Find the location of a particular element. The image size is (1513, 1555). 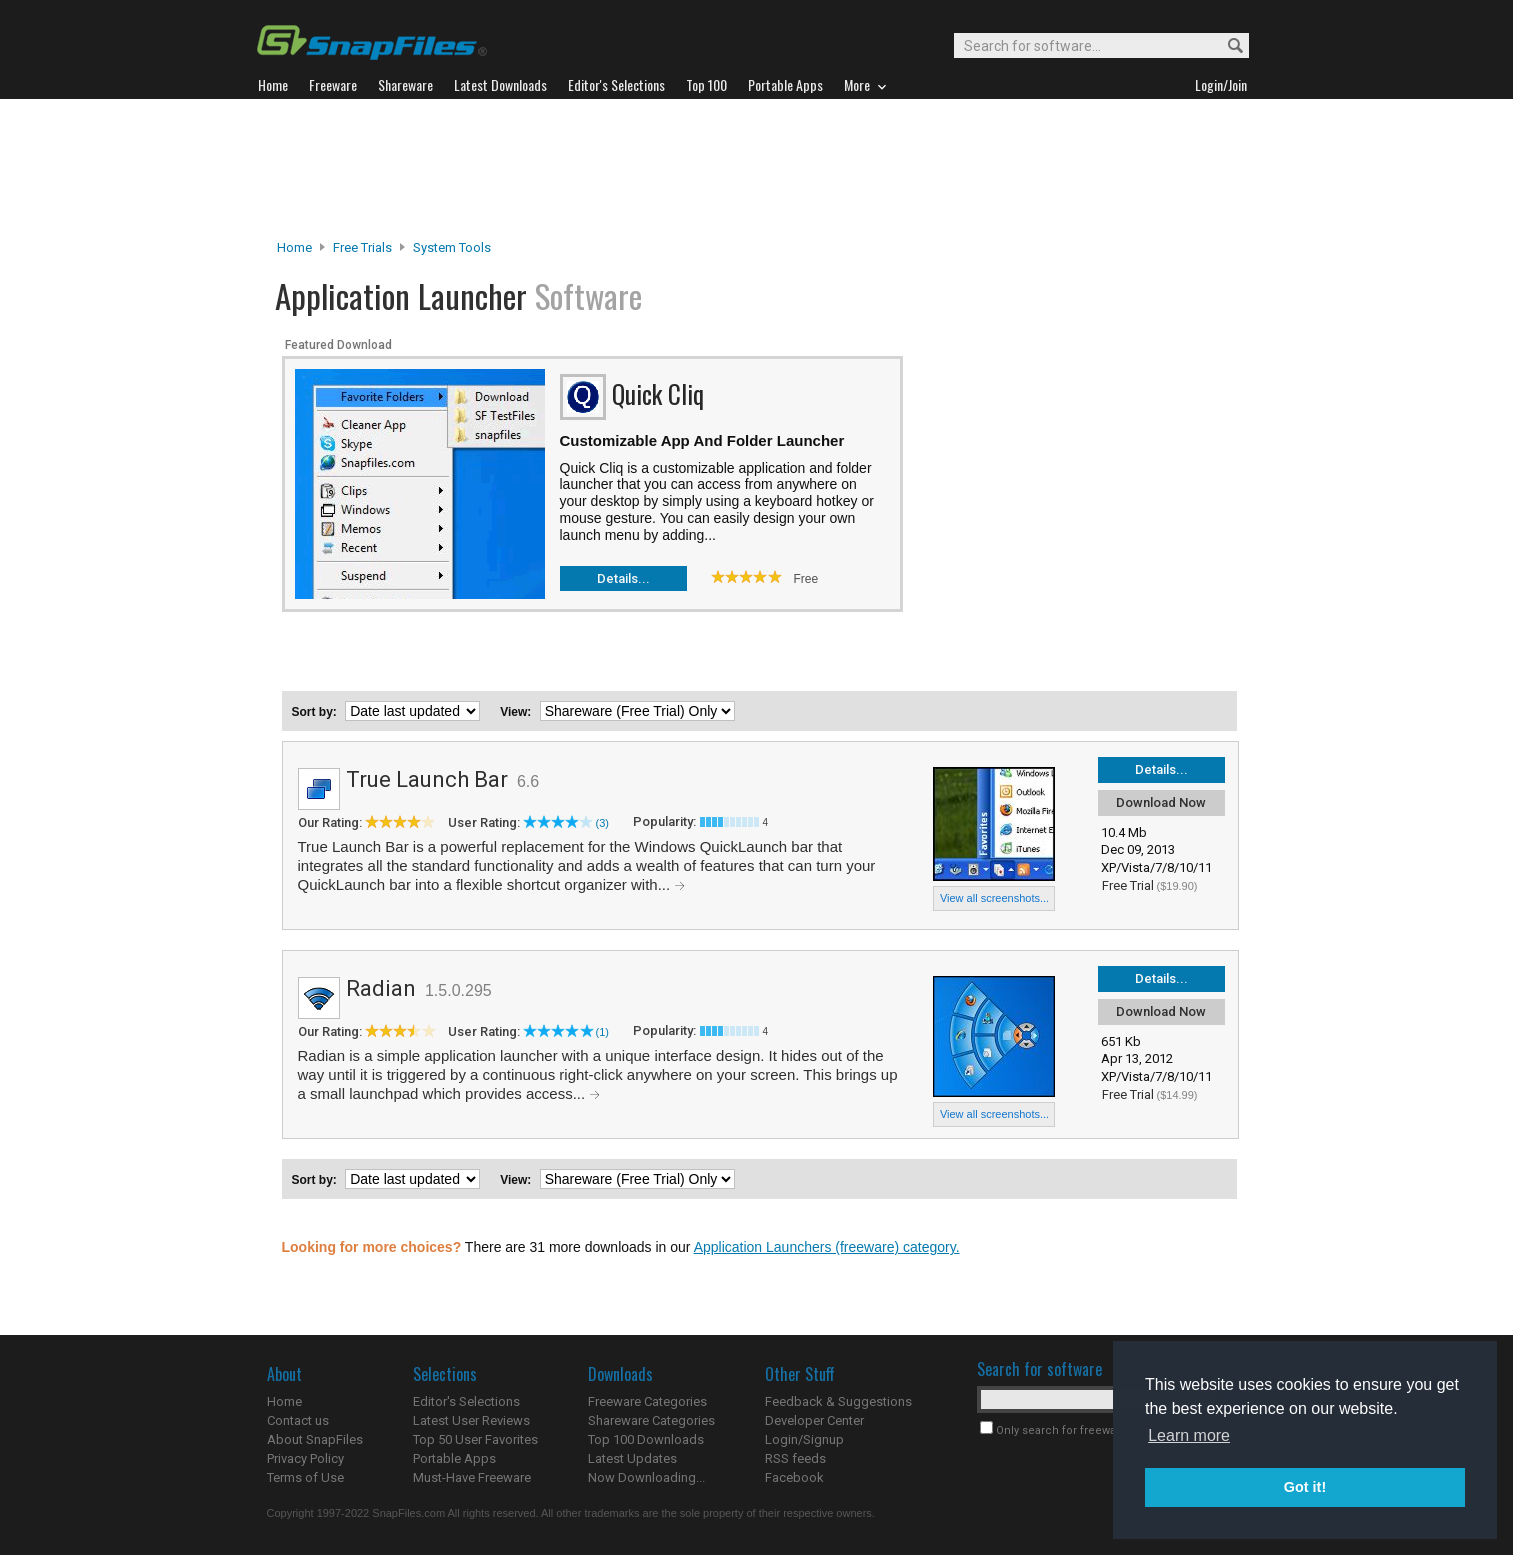

About SnapFiles is located at coordinates (315, 1439).